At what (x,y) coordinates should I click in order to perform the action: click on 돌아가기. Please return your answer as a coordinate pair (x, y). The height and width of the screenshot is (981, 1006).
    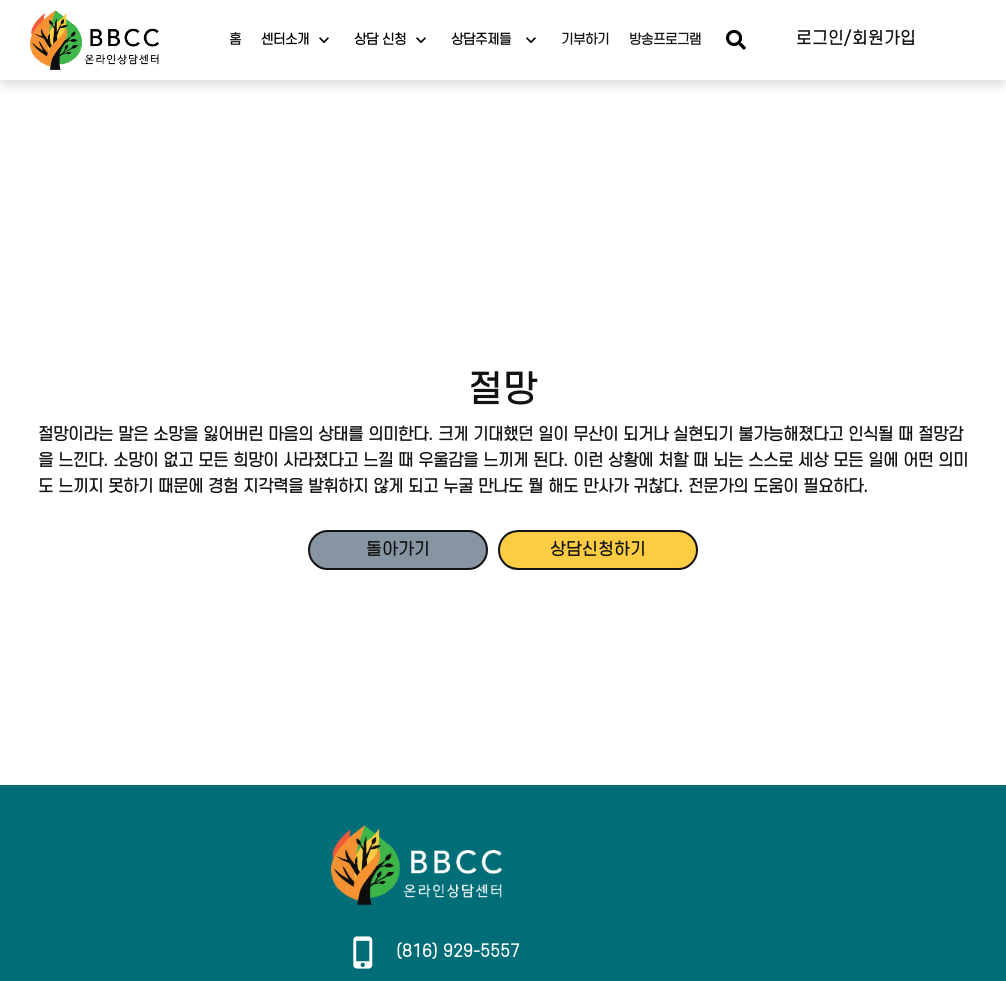
    Looking at the image, I should click on (398, 550).